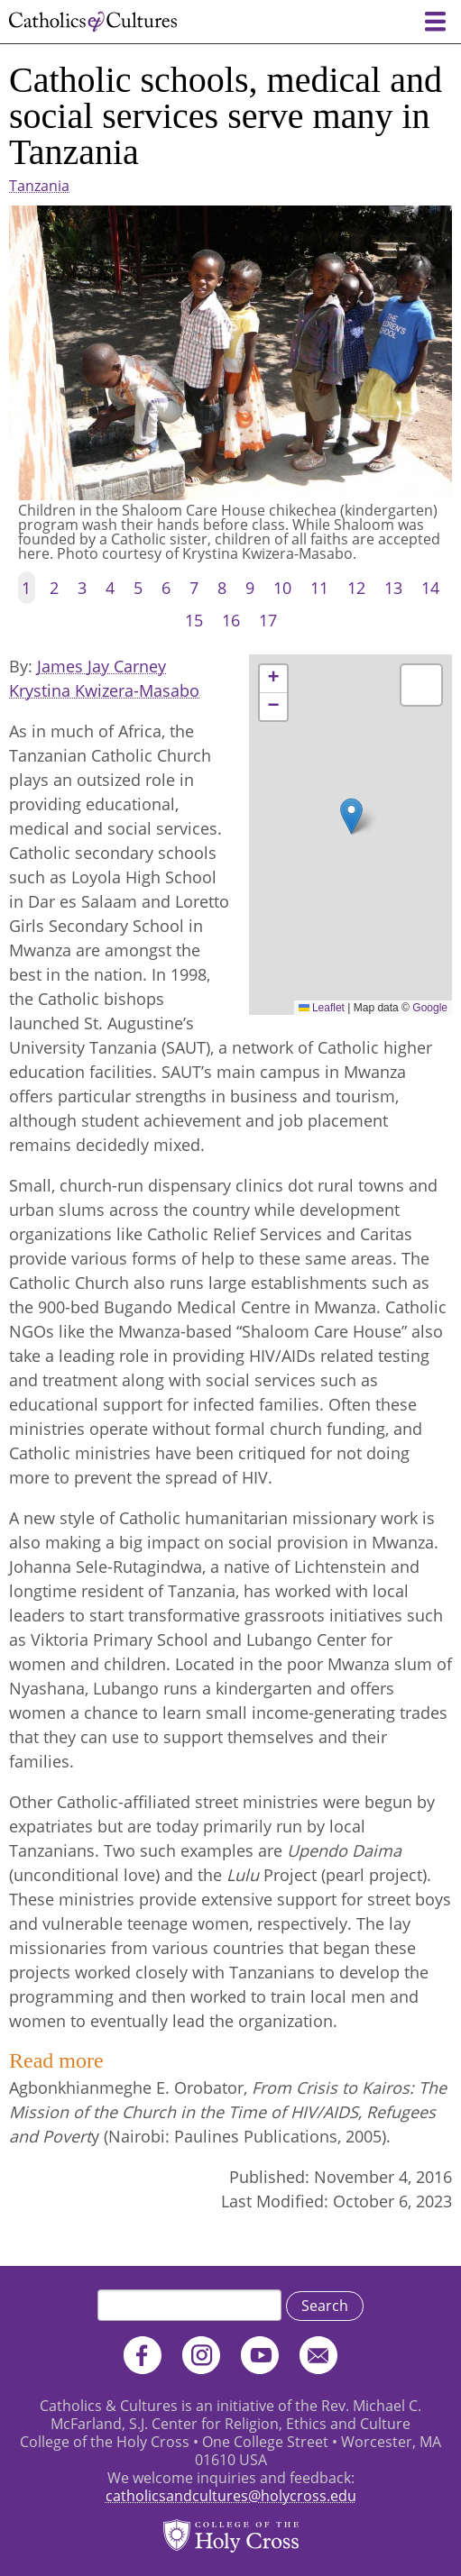 This screenshot has height=2576, width=461. Describe the element at coordinates (104, 690) in the screenshot. I see `Krystina Kwizera-Masabo` at that location.